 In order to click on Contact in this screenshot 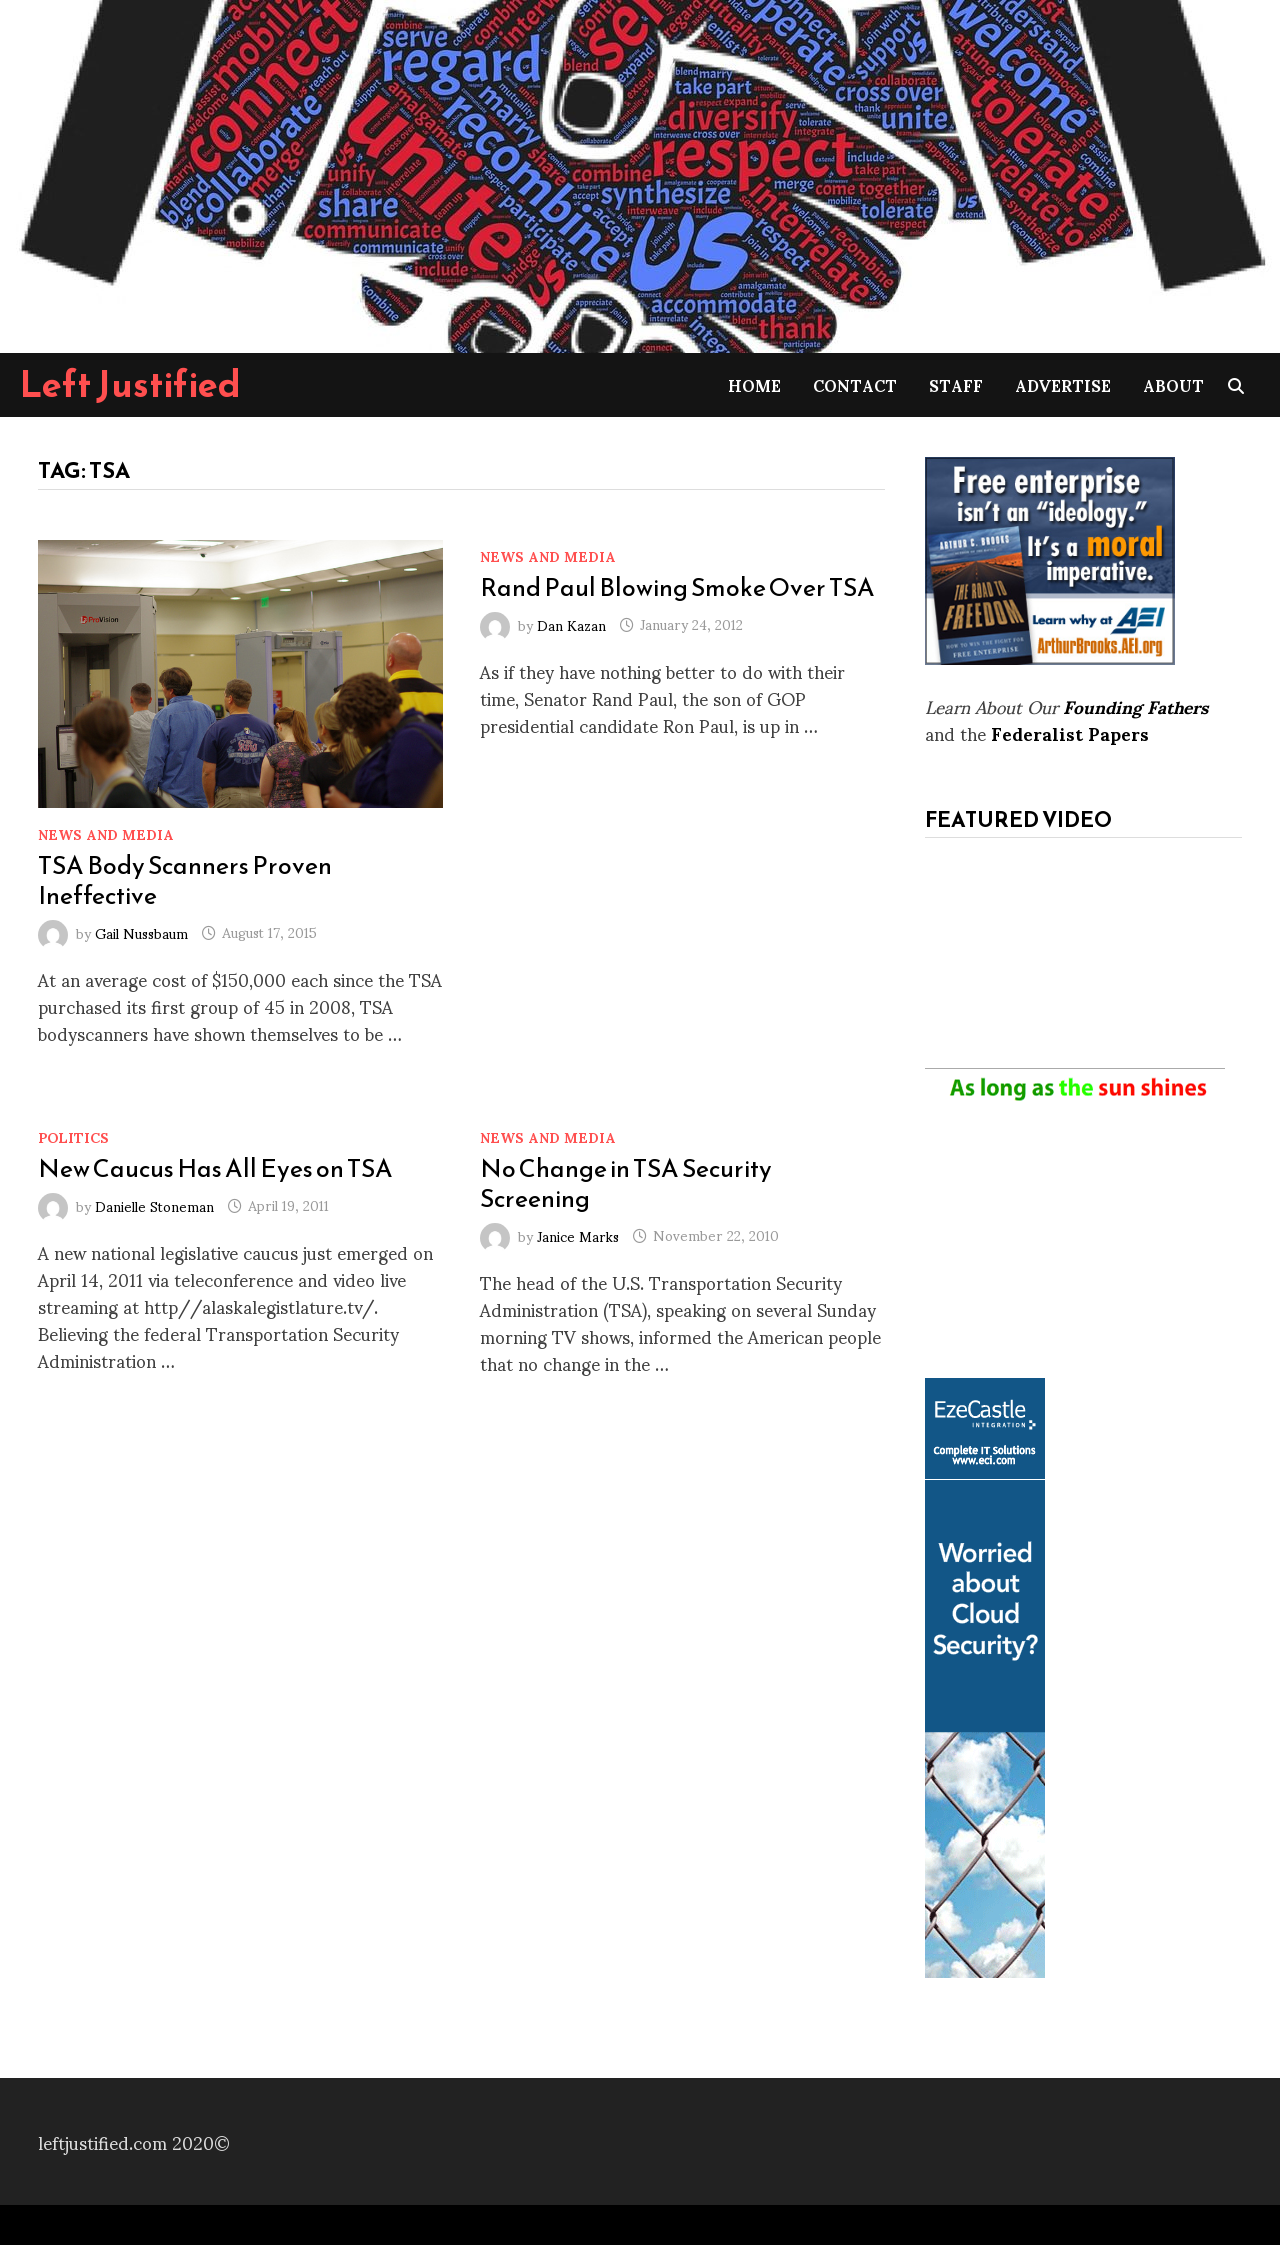, I will do `click(855, 384)`.